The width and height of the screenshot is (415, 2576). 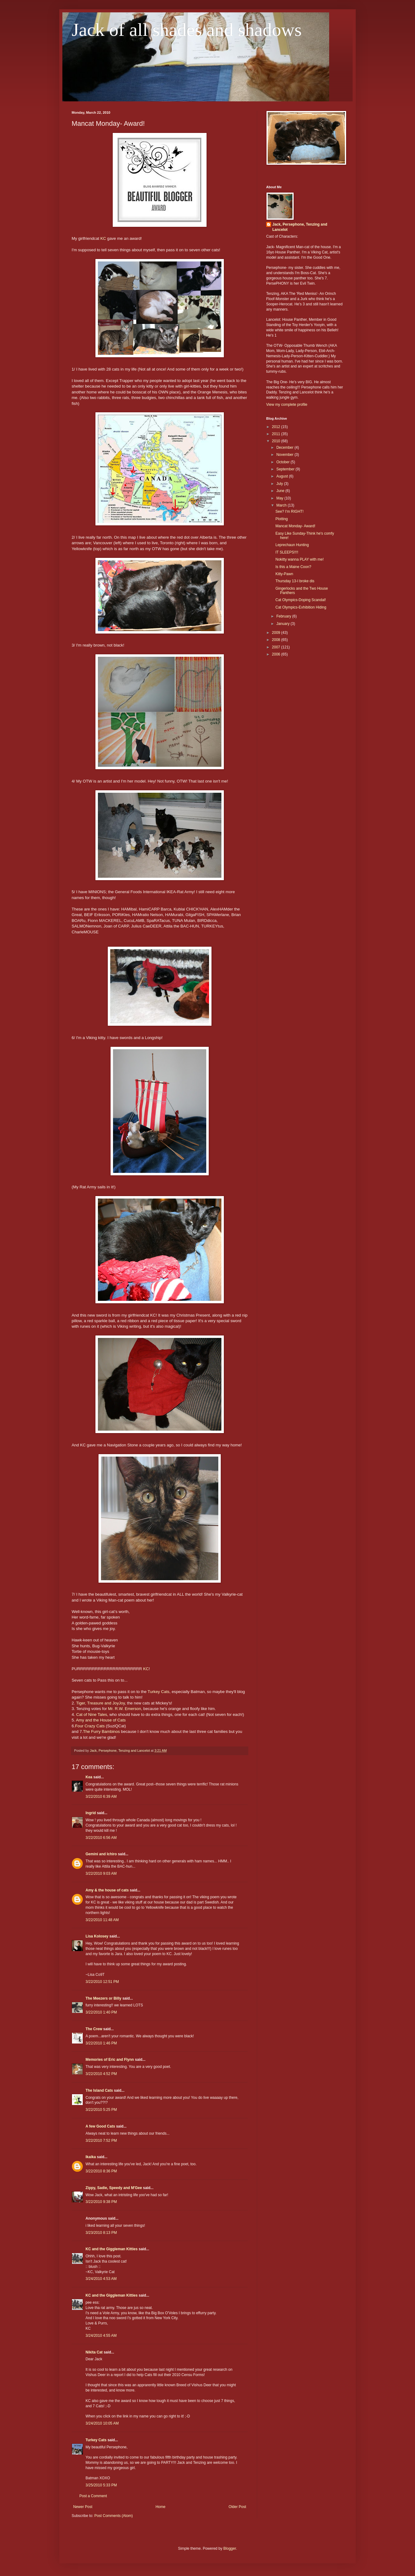 What do you see at coordinates (101, 2485) in the screenshot?
I see `3/25/2010 5:33 PM` at bounding box center [101, 2485].